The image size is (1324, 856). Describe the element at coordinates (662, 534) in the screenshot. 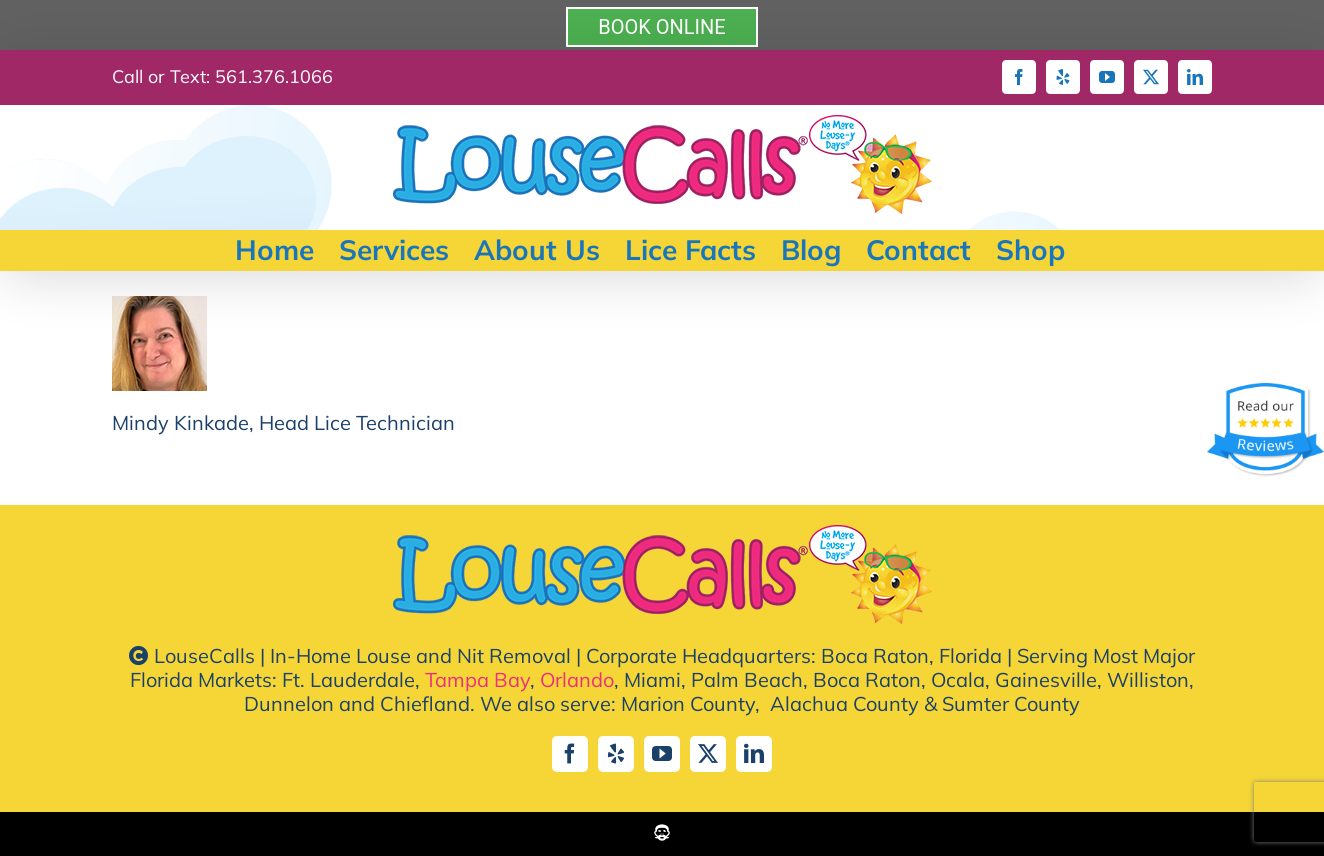

I see `[lousecall-logo-default-2023]` at that location.